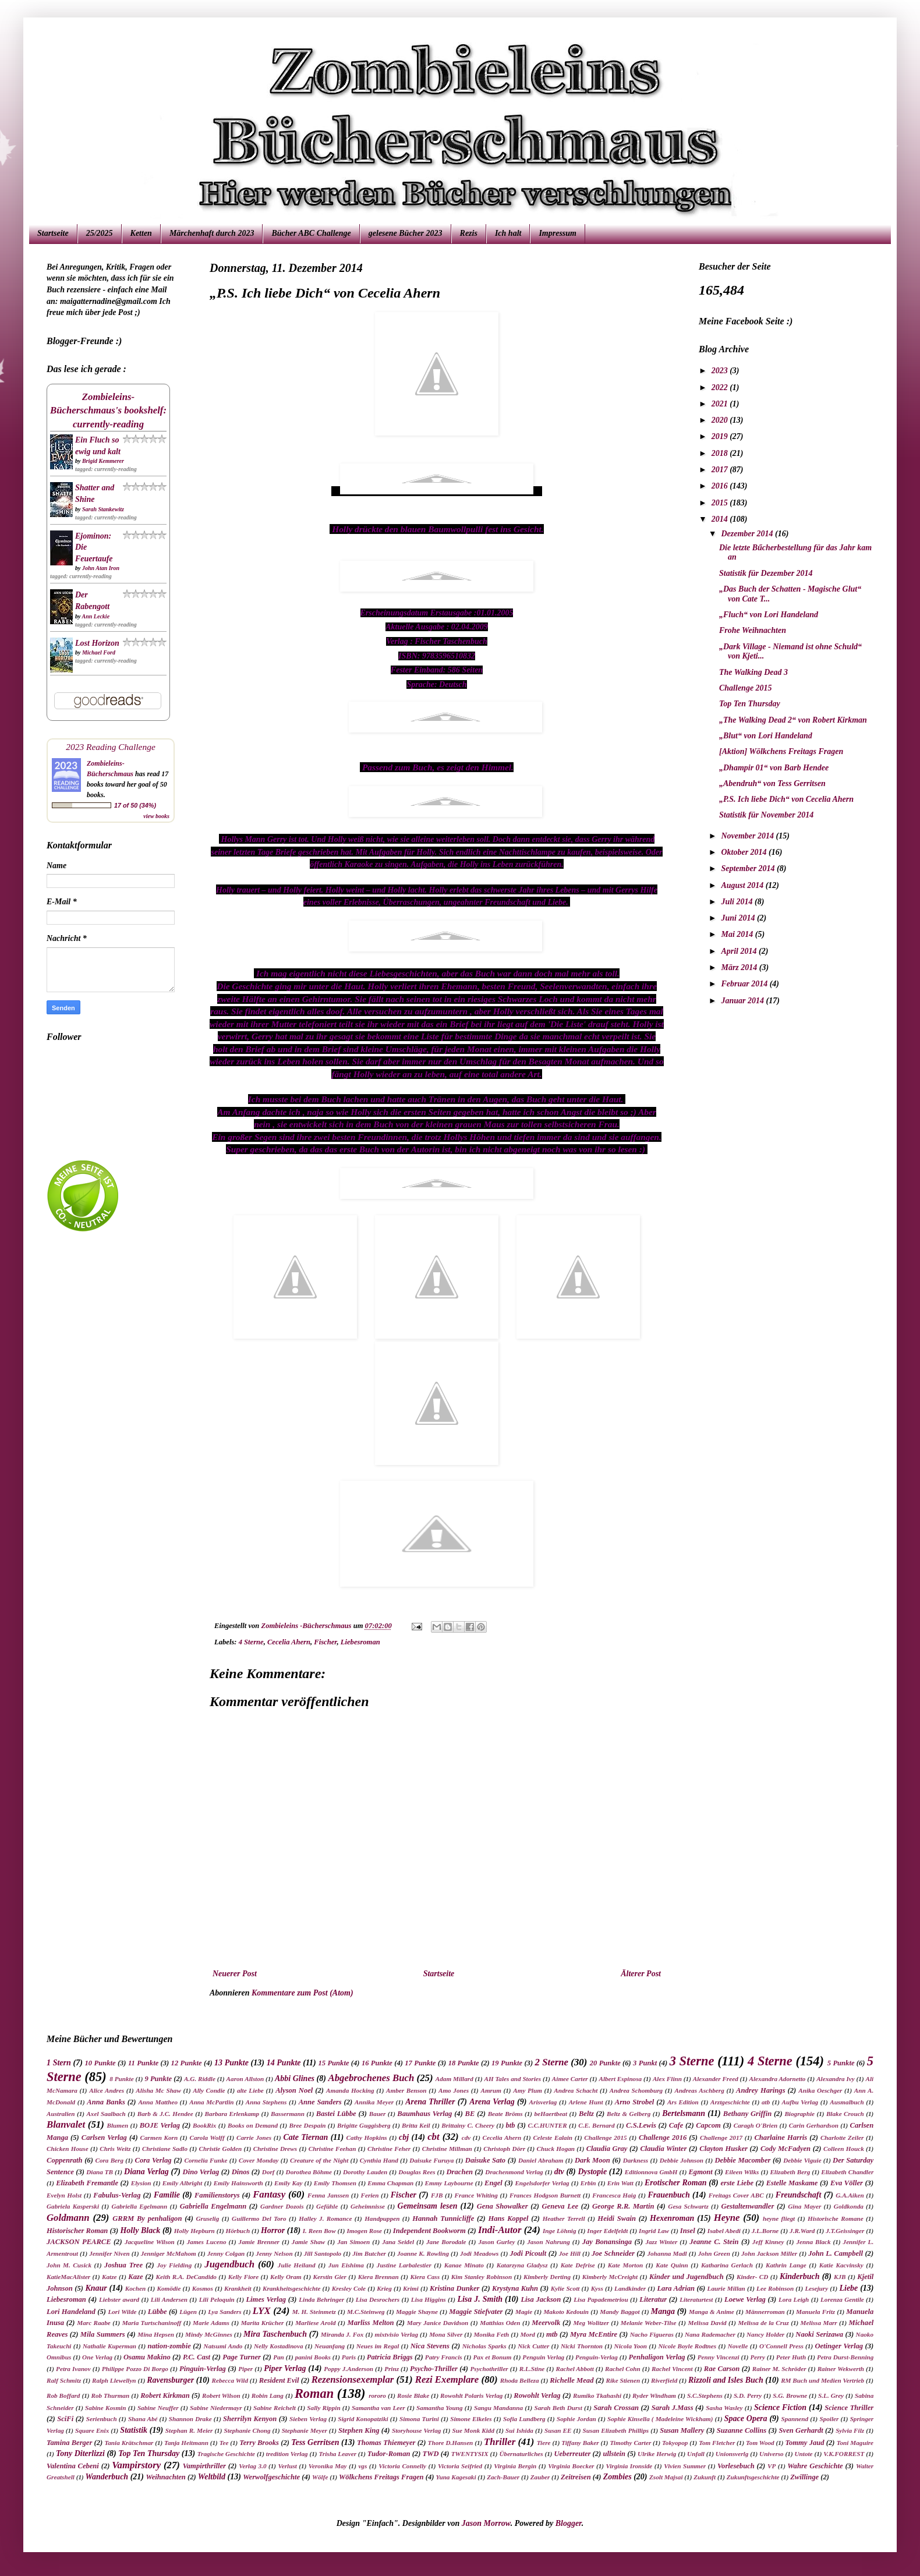  What do you see at coordinates (753, 672) in the screenshot?
I see `The Walking Dead 3` at bounding box center [753, 672].